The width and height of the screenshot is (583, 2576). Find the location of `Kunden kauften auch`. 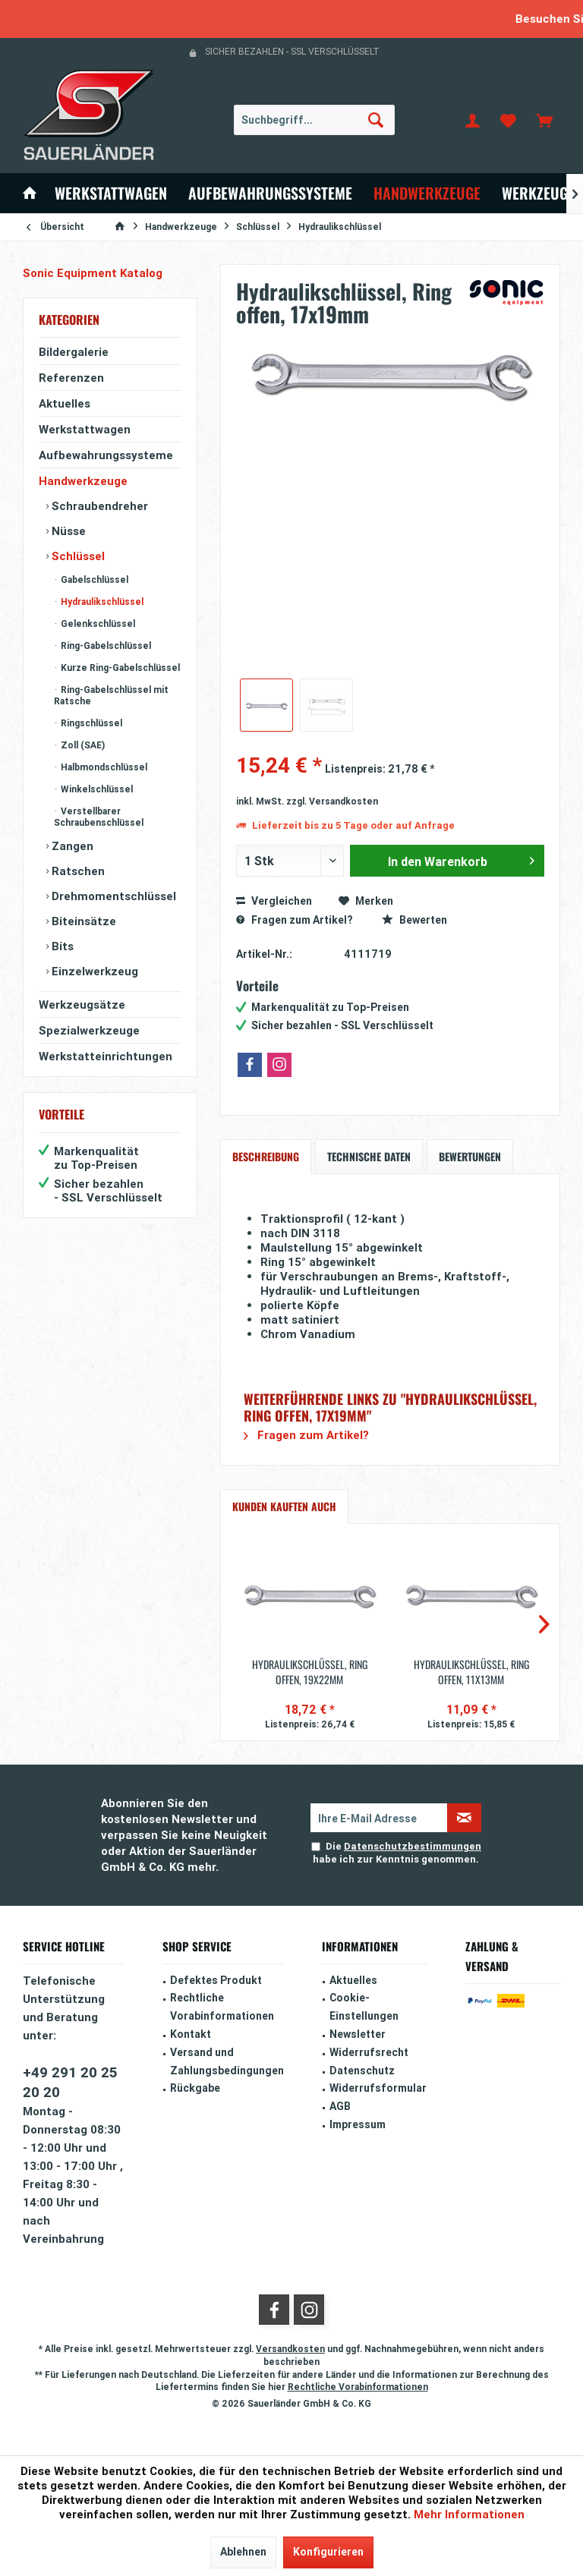

Kunden kauften auch is located at coordinates (284, 1506).